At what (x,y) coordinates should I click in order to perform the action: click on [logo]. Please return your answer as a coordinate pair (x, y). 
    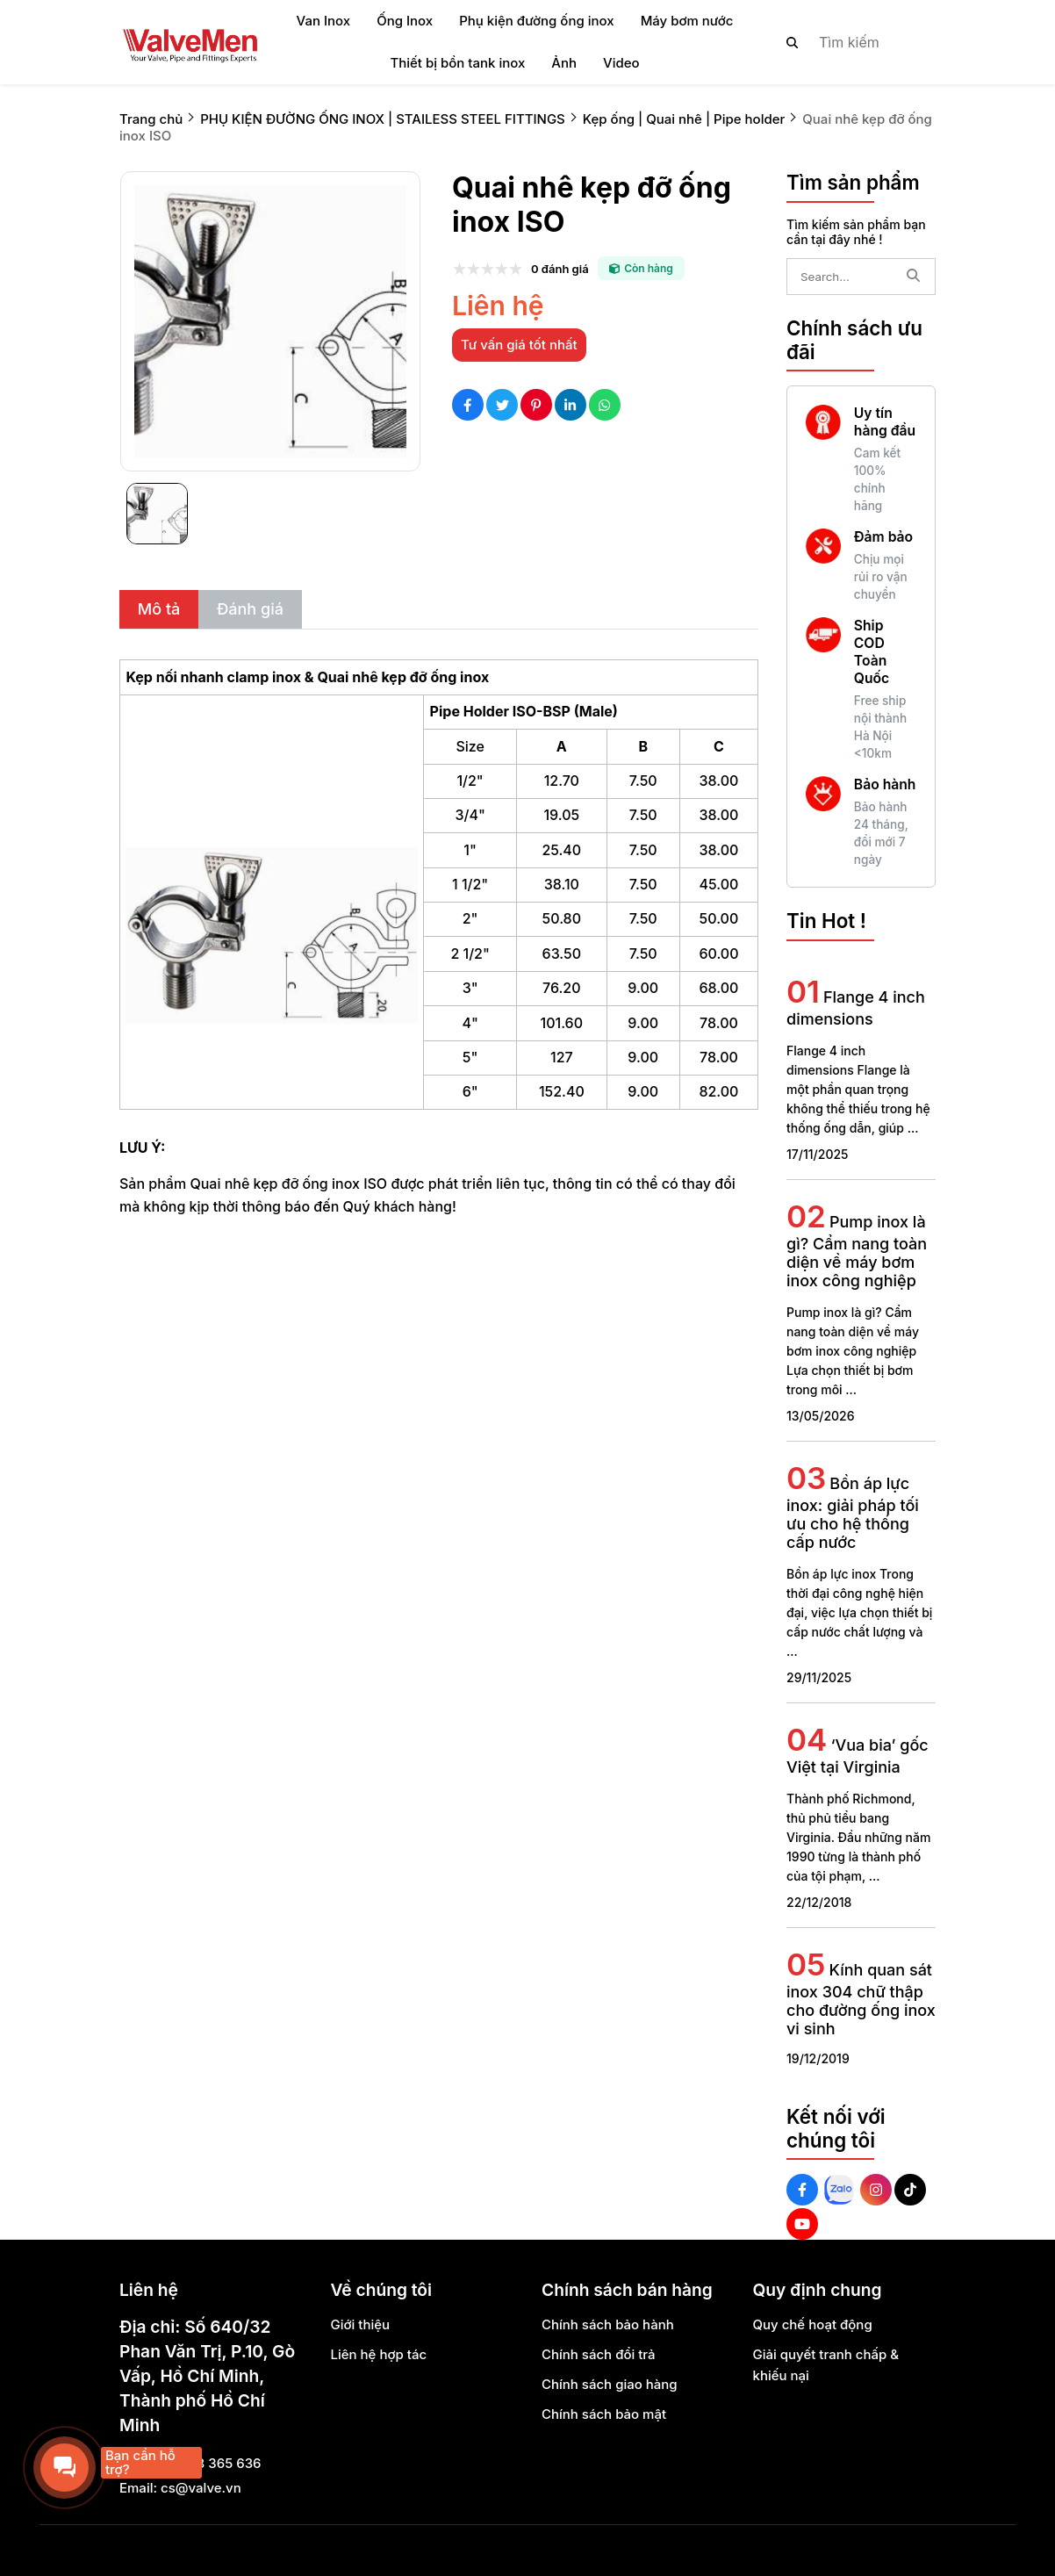
    Looking at the image, I should click on (189, 42).